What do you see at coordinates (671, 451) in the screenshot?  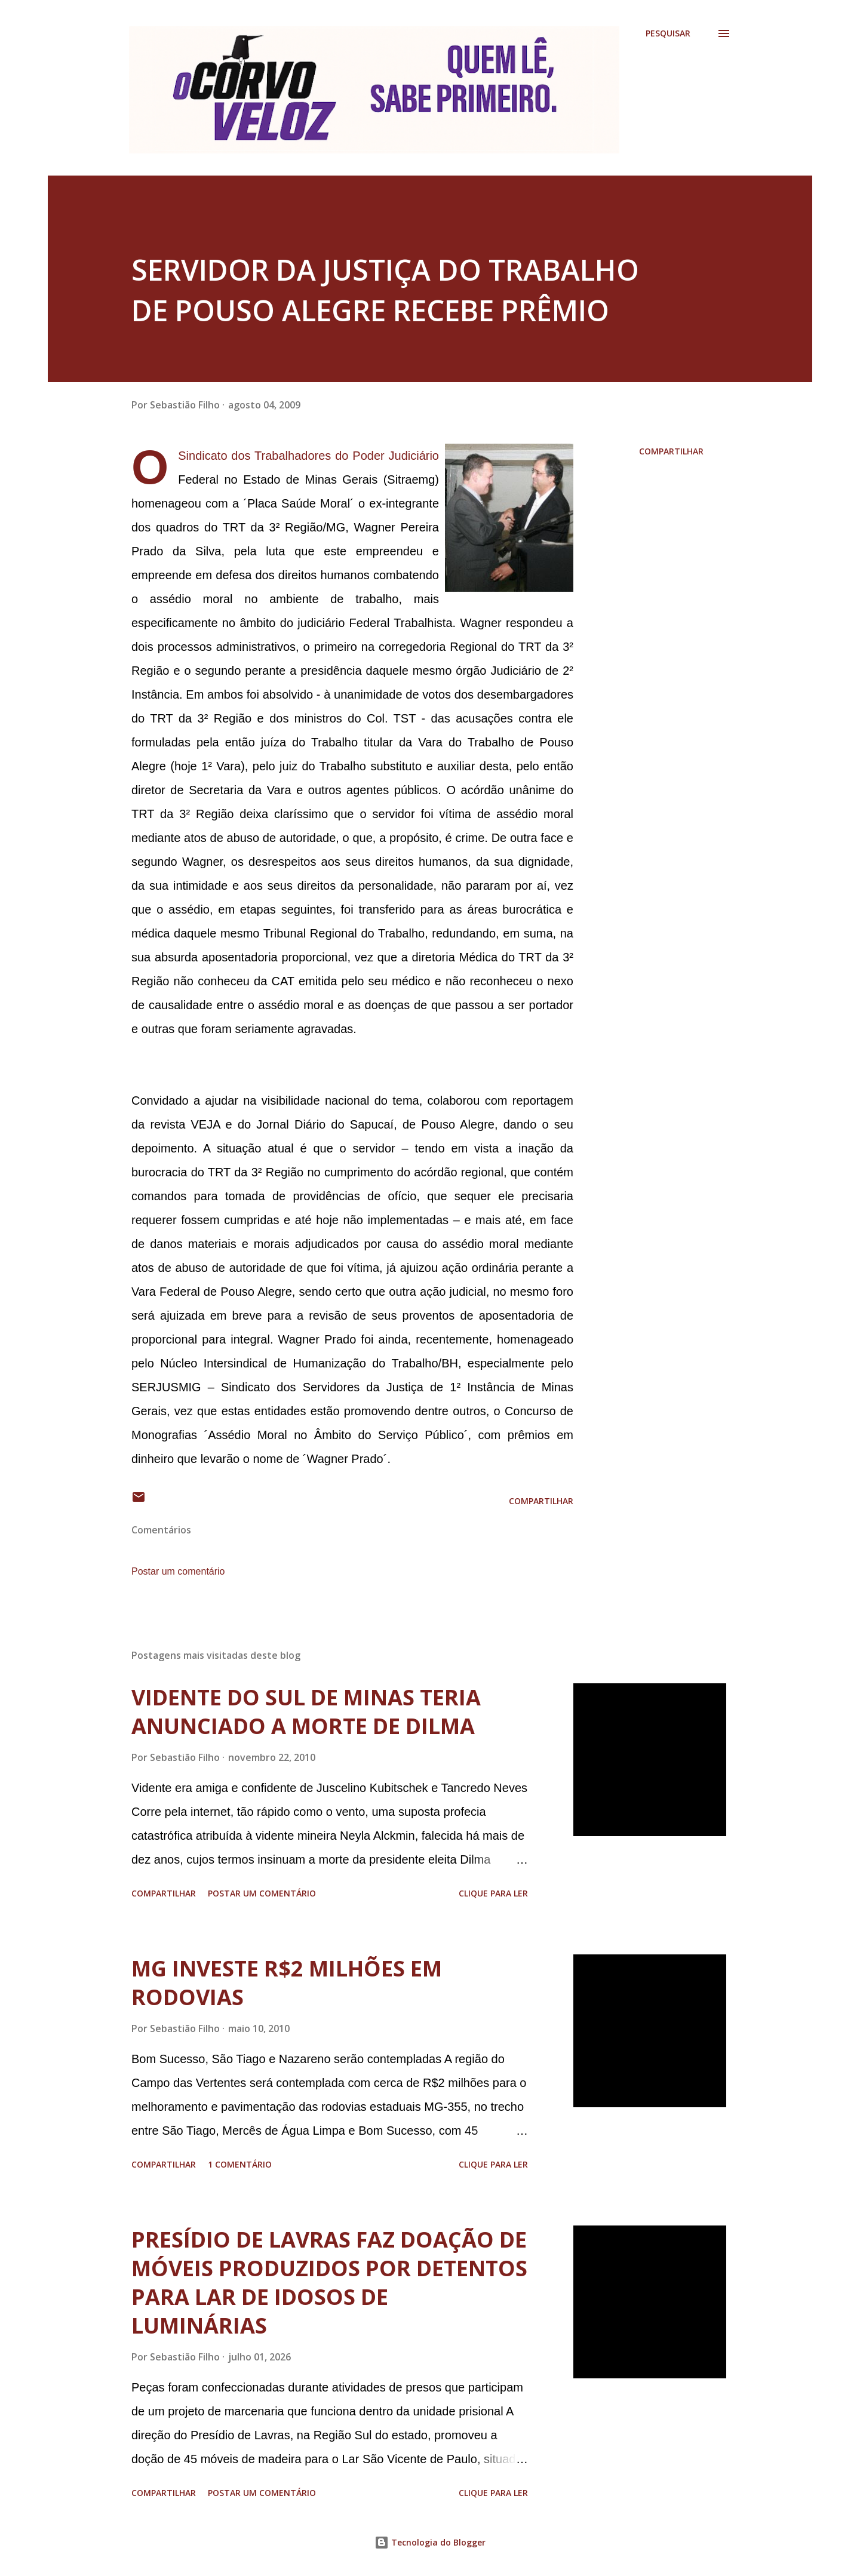 I see `Compartilhar [button]` at bounding box center [671, 451].